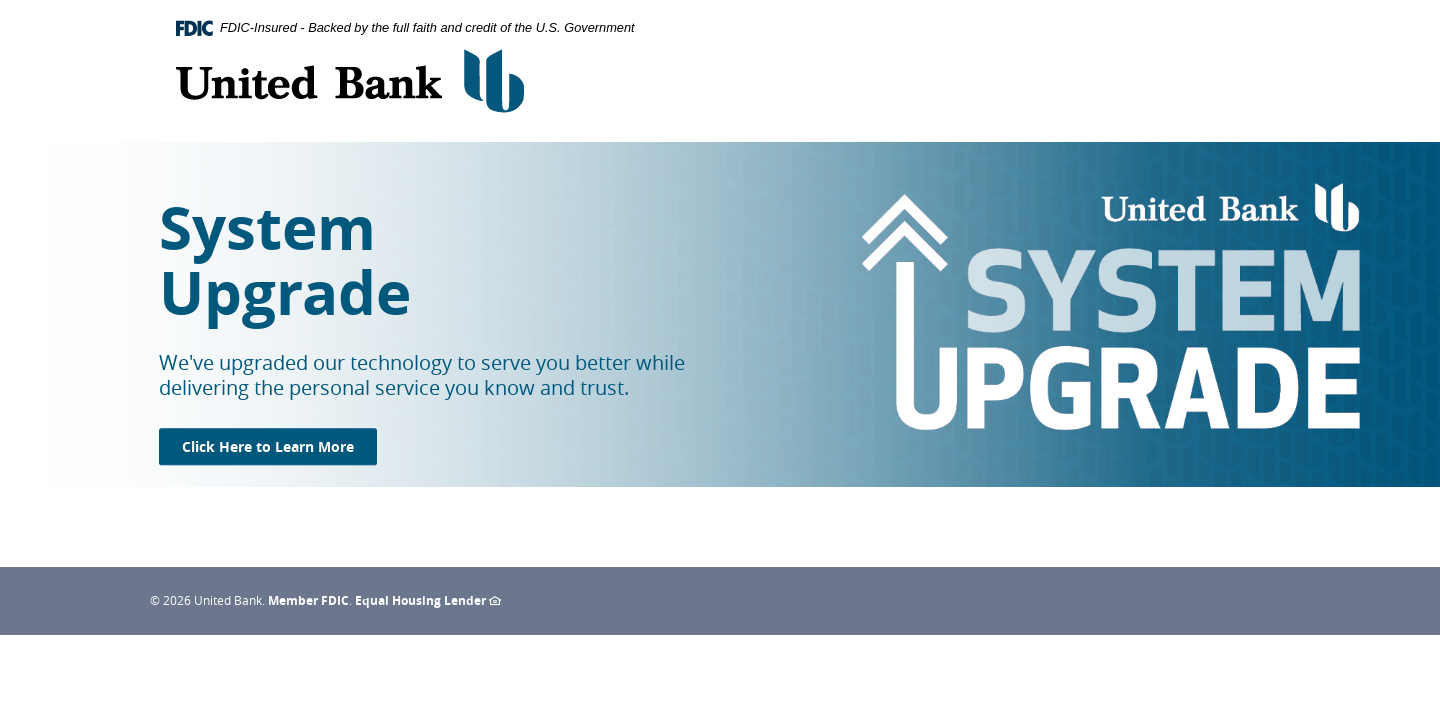 The height and width of the screenshot is (720, 1440). What do you see at coordinates (428, 600) in the screenshot?
I see `Equal Housing Lender` at bounding box center [428, 600].